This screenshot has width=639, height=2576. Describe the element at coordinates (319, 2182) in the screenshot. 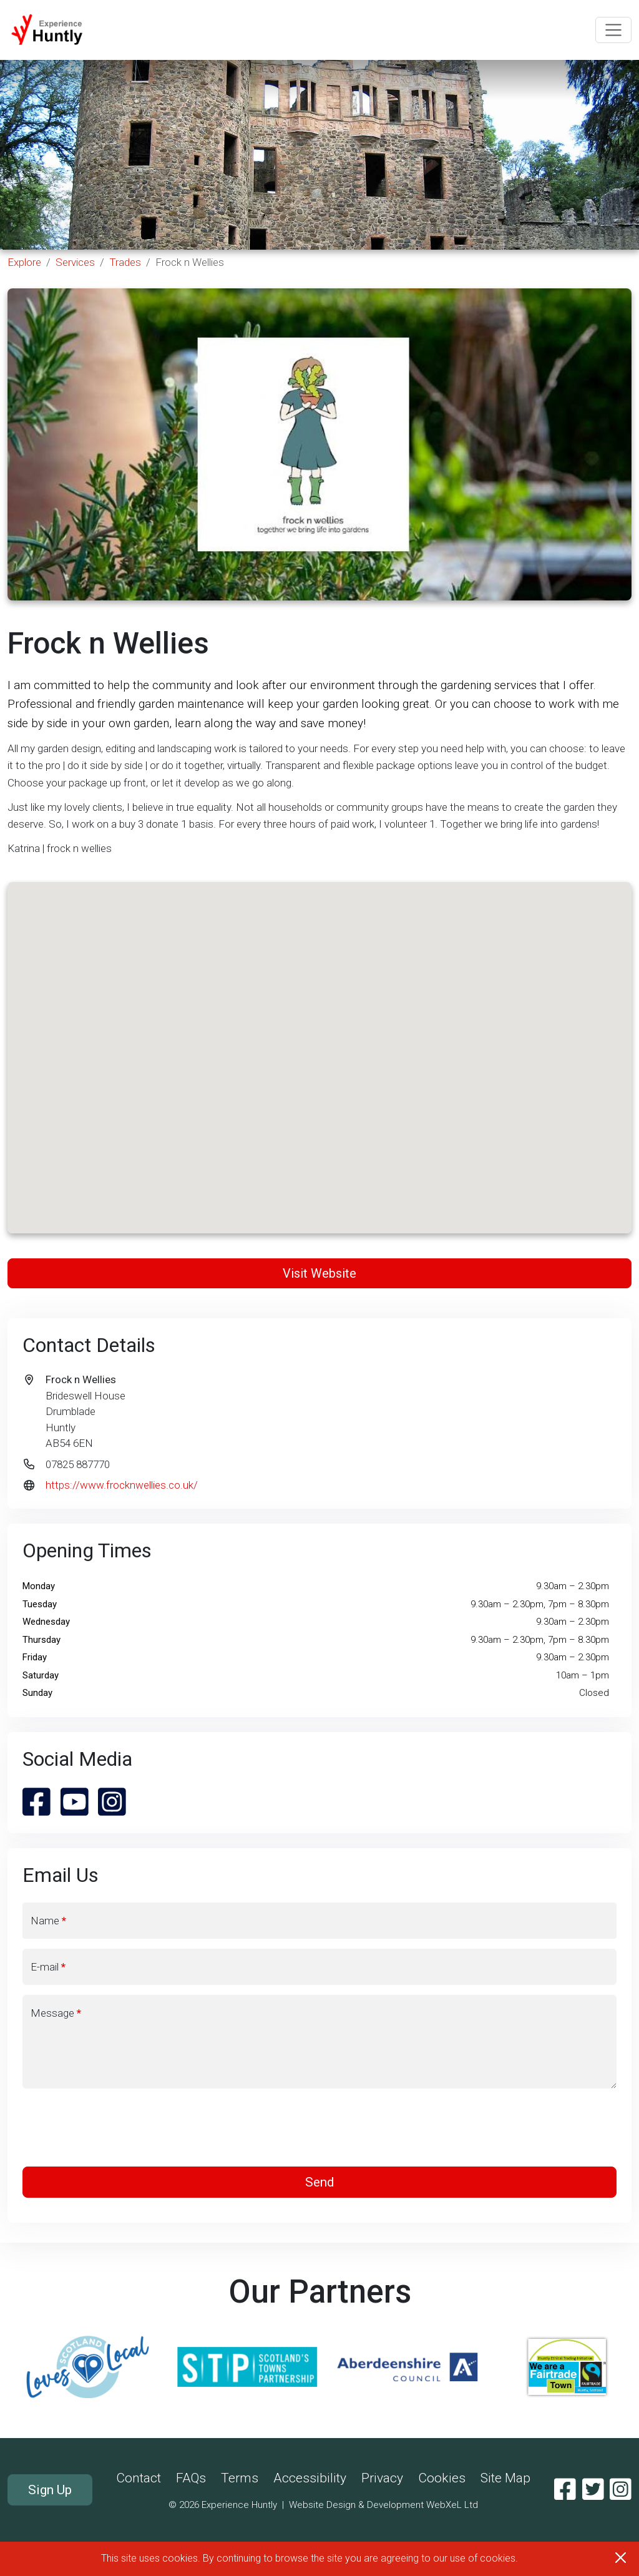

I see `Send` at that location.